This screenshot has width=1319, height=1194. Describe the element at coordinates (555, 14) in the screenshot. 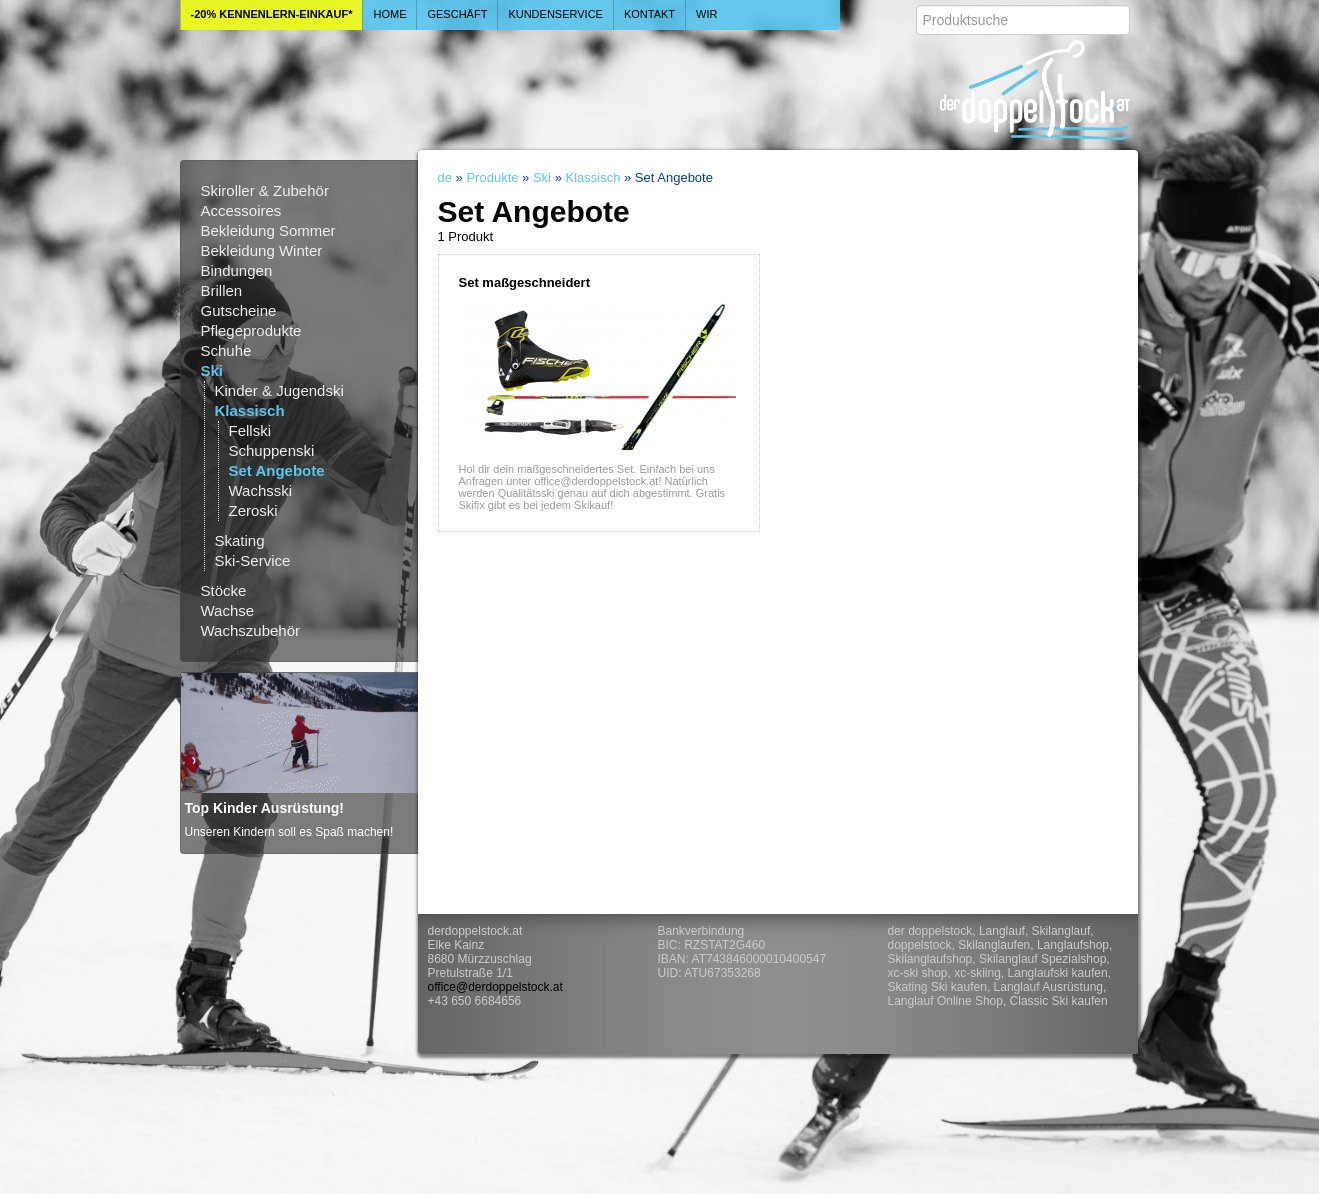

I see `Kundenservice` at that location.